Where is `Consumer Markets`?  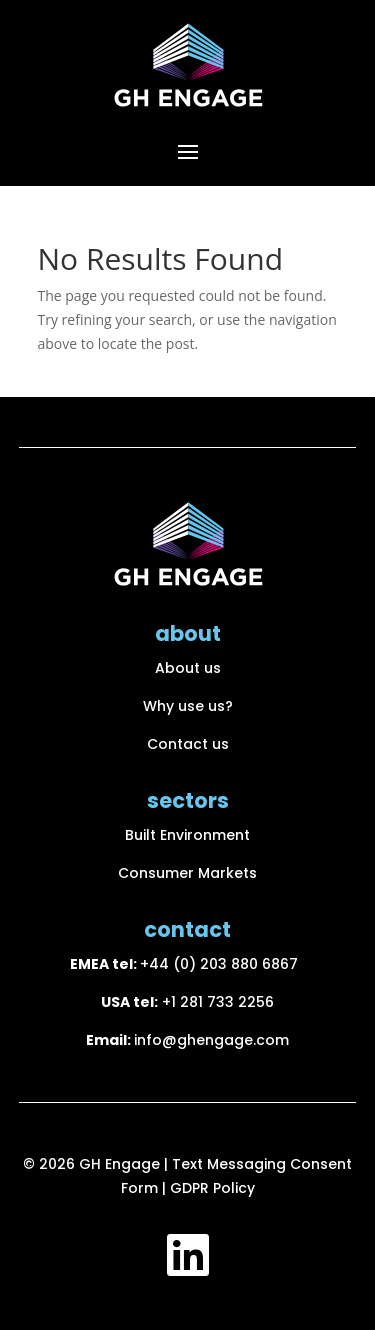 Consumer Markets is located at coordinates (187, 873).